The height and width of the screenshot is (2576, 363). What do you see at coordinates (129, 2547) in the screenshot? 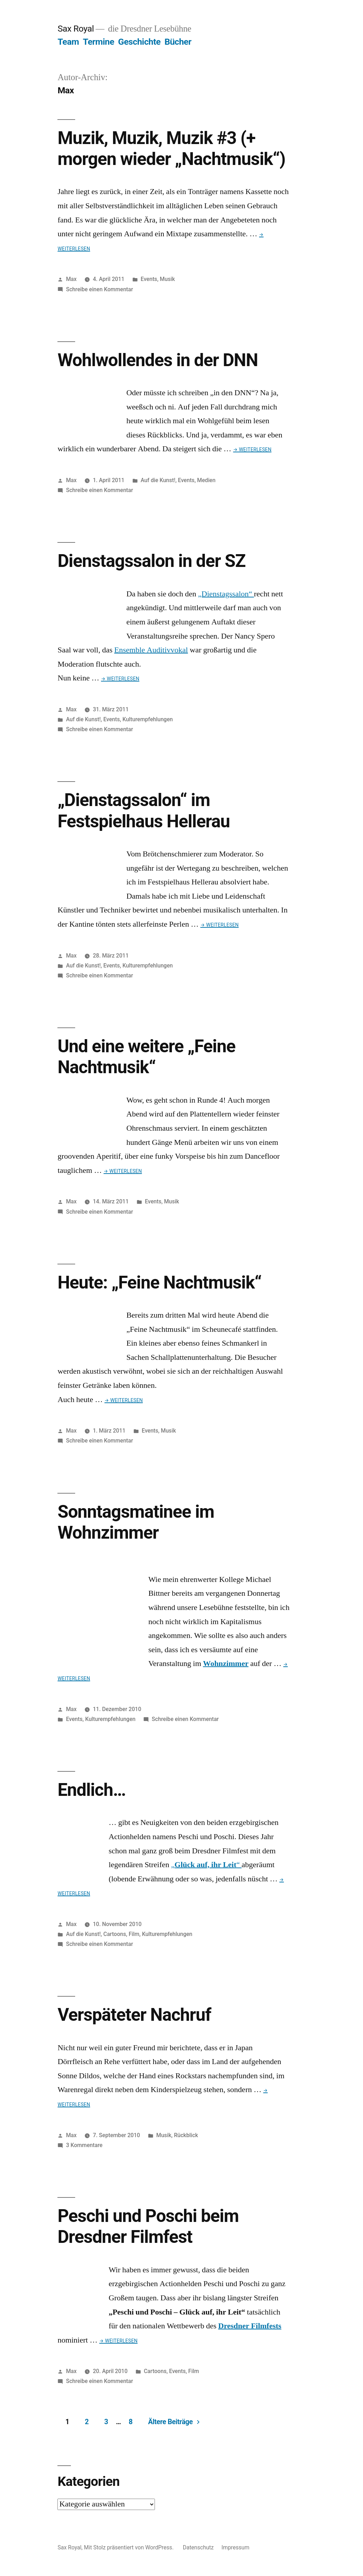
I see `Mit Stolz präsentiert von WordPress.` at bounding box center [129, 2547].